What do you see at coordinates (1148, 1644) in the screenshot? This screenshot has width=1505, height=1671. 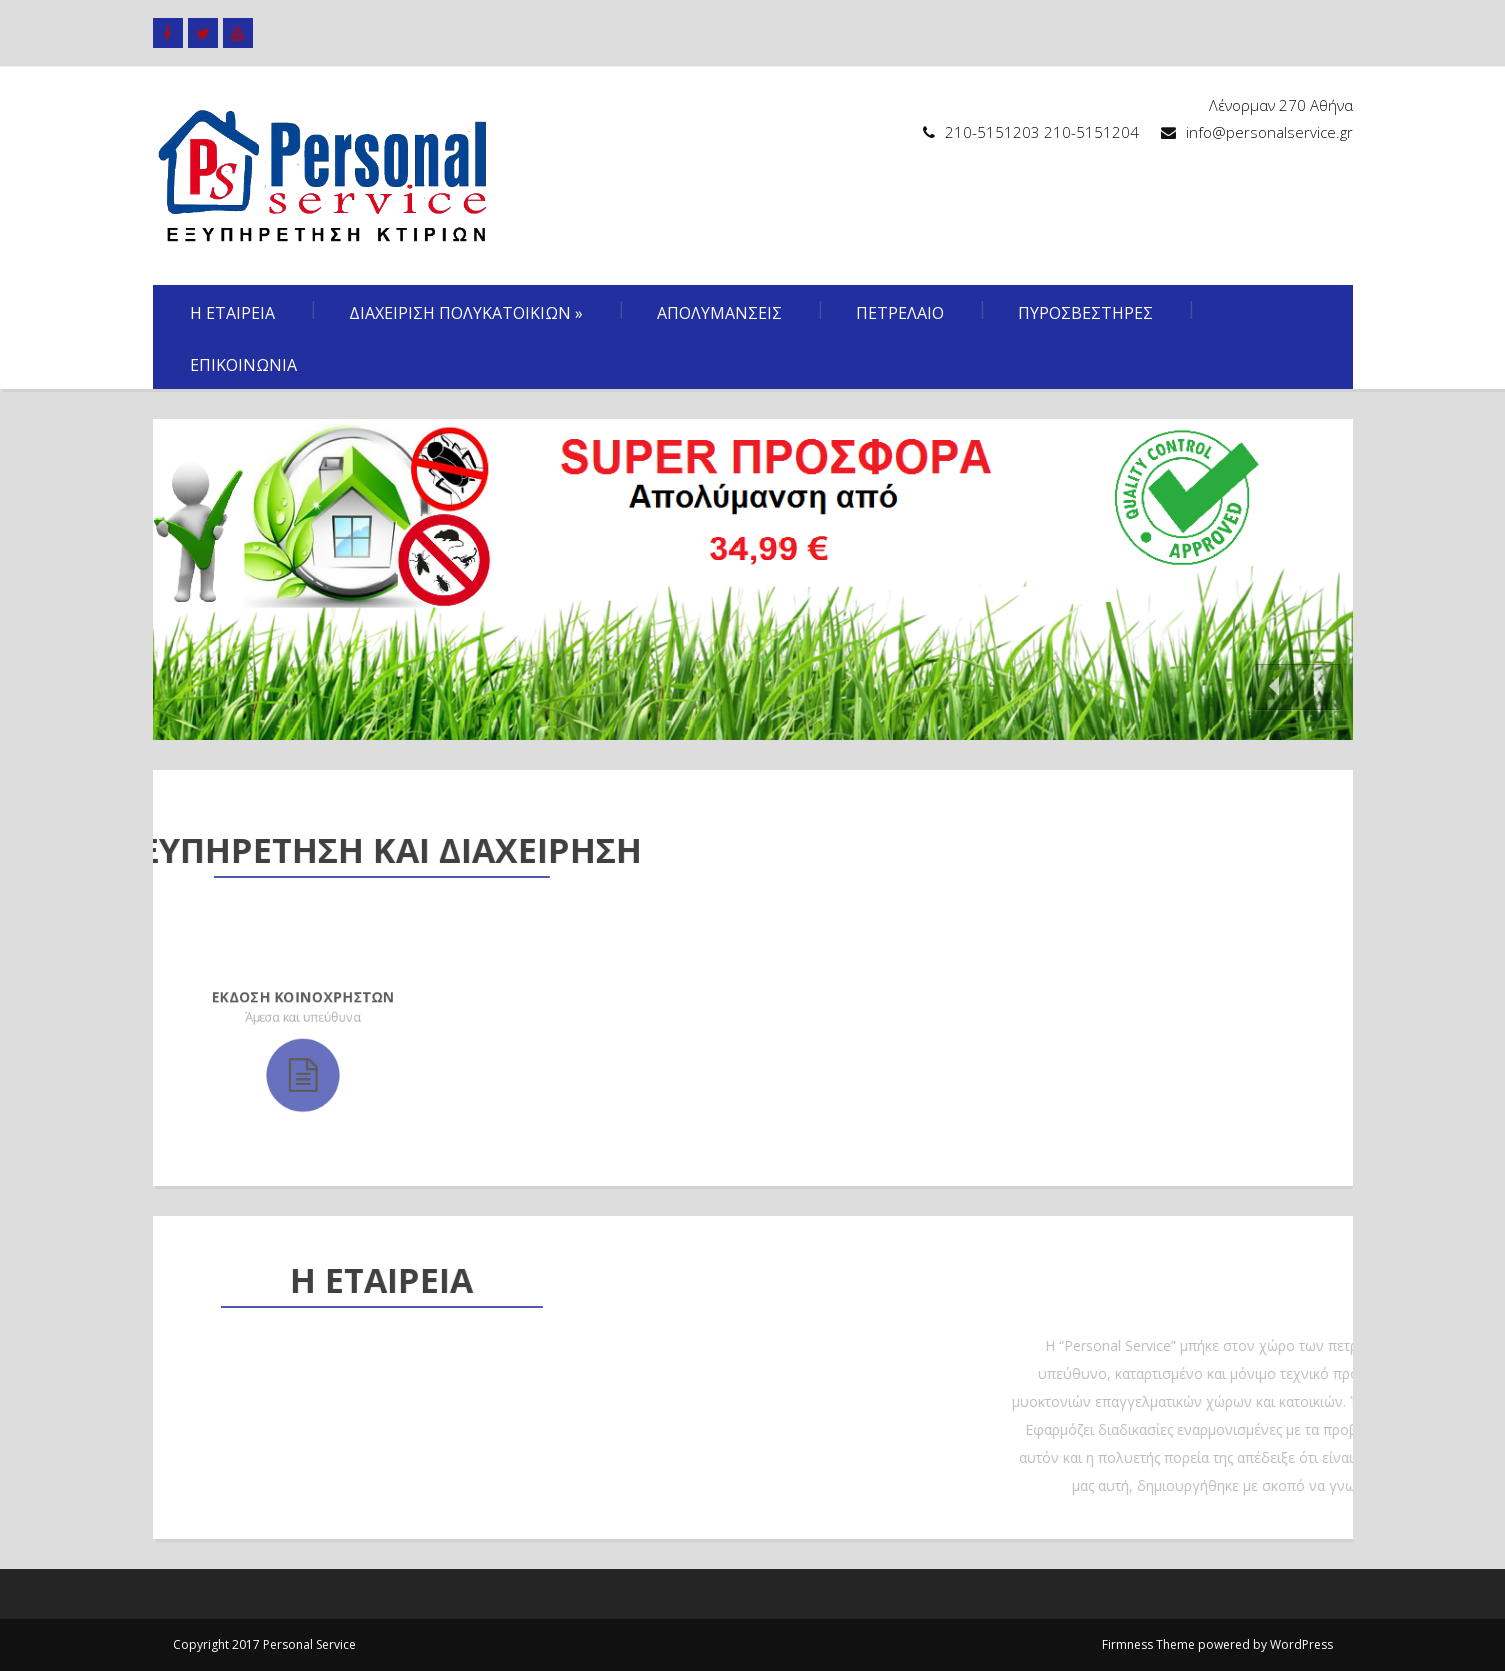 I see `Firmness Theme` at bounding box center [1148, 1644].